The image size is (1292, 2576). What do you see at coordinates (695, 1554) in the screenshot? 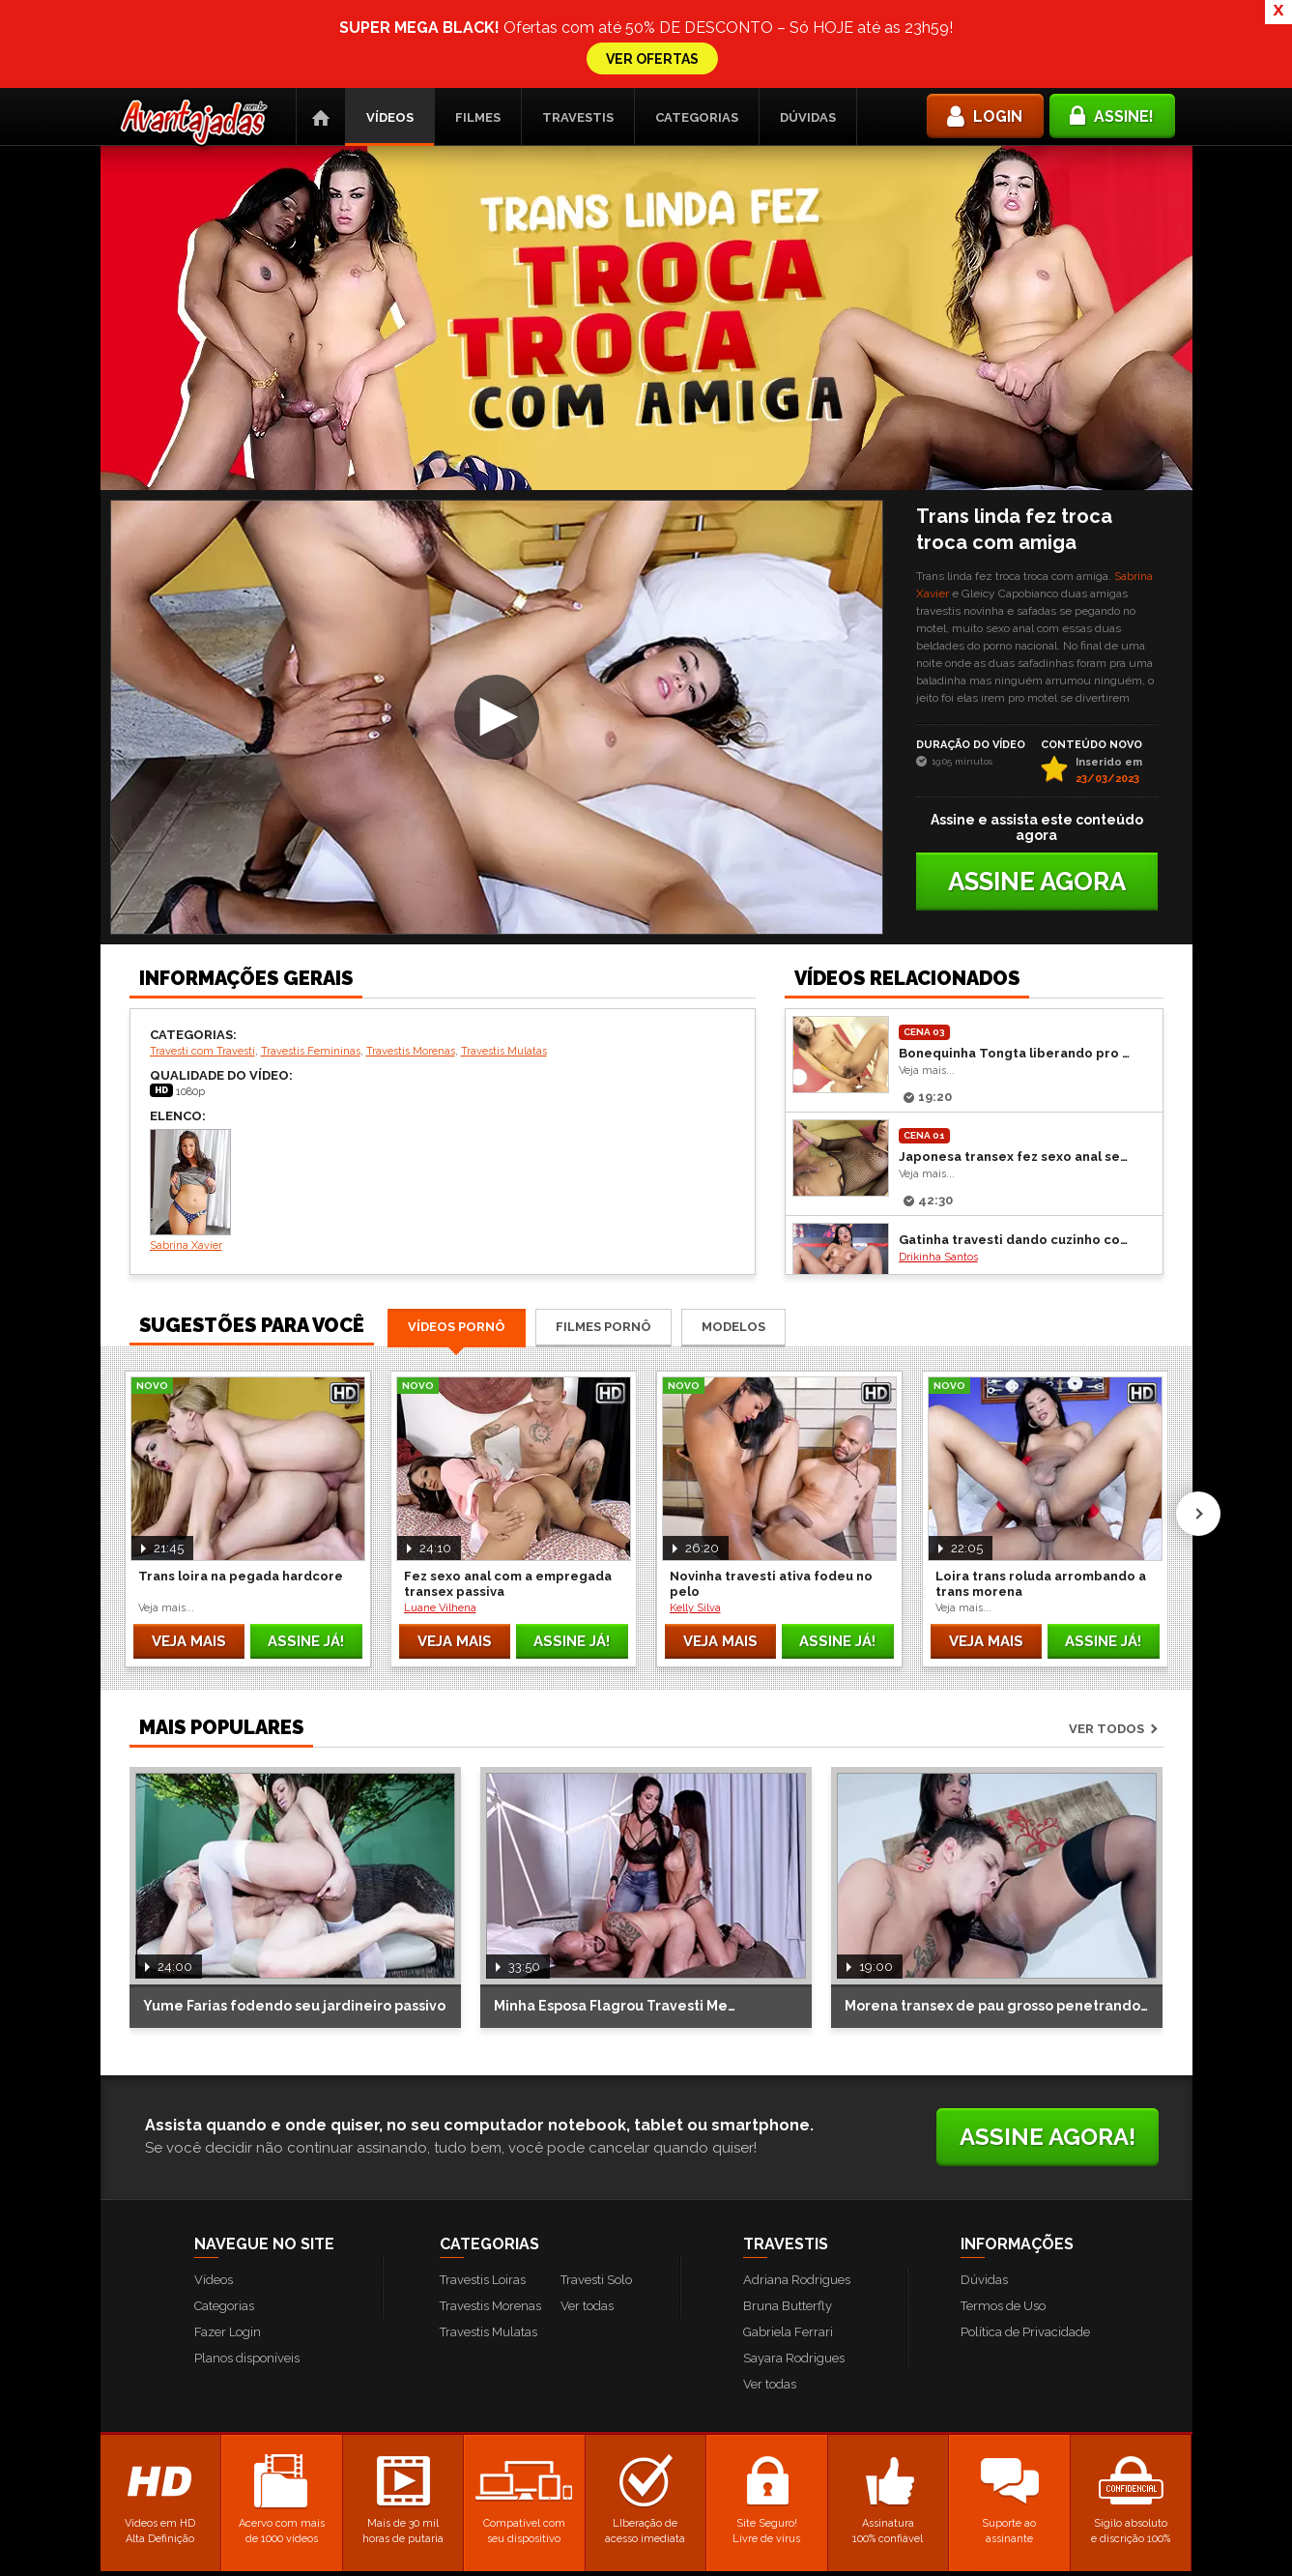
I see `Kelly Silva` at bounding box center [695, 1554].